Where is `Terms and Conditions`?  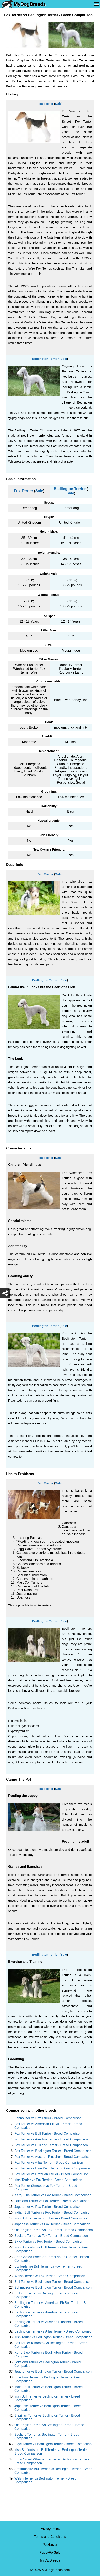
Terms and Conditions is located at coordinates (50, 2537).